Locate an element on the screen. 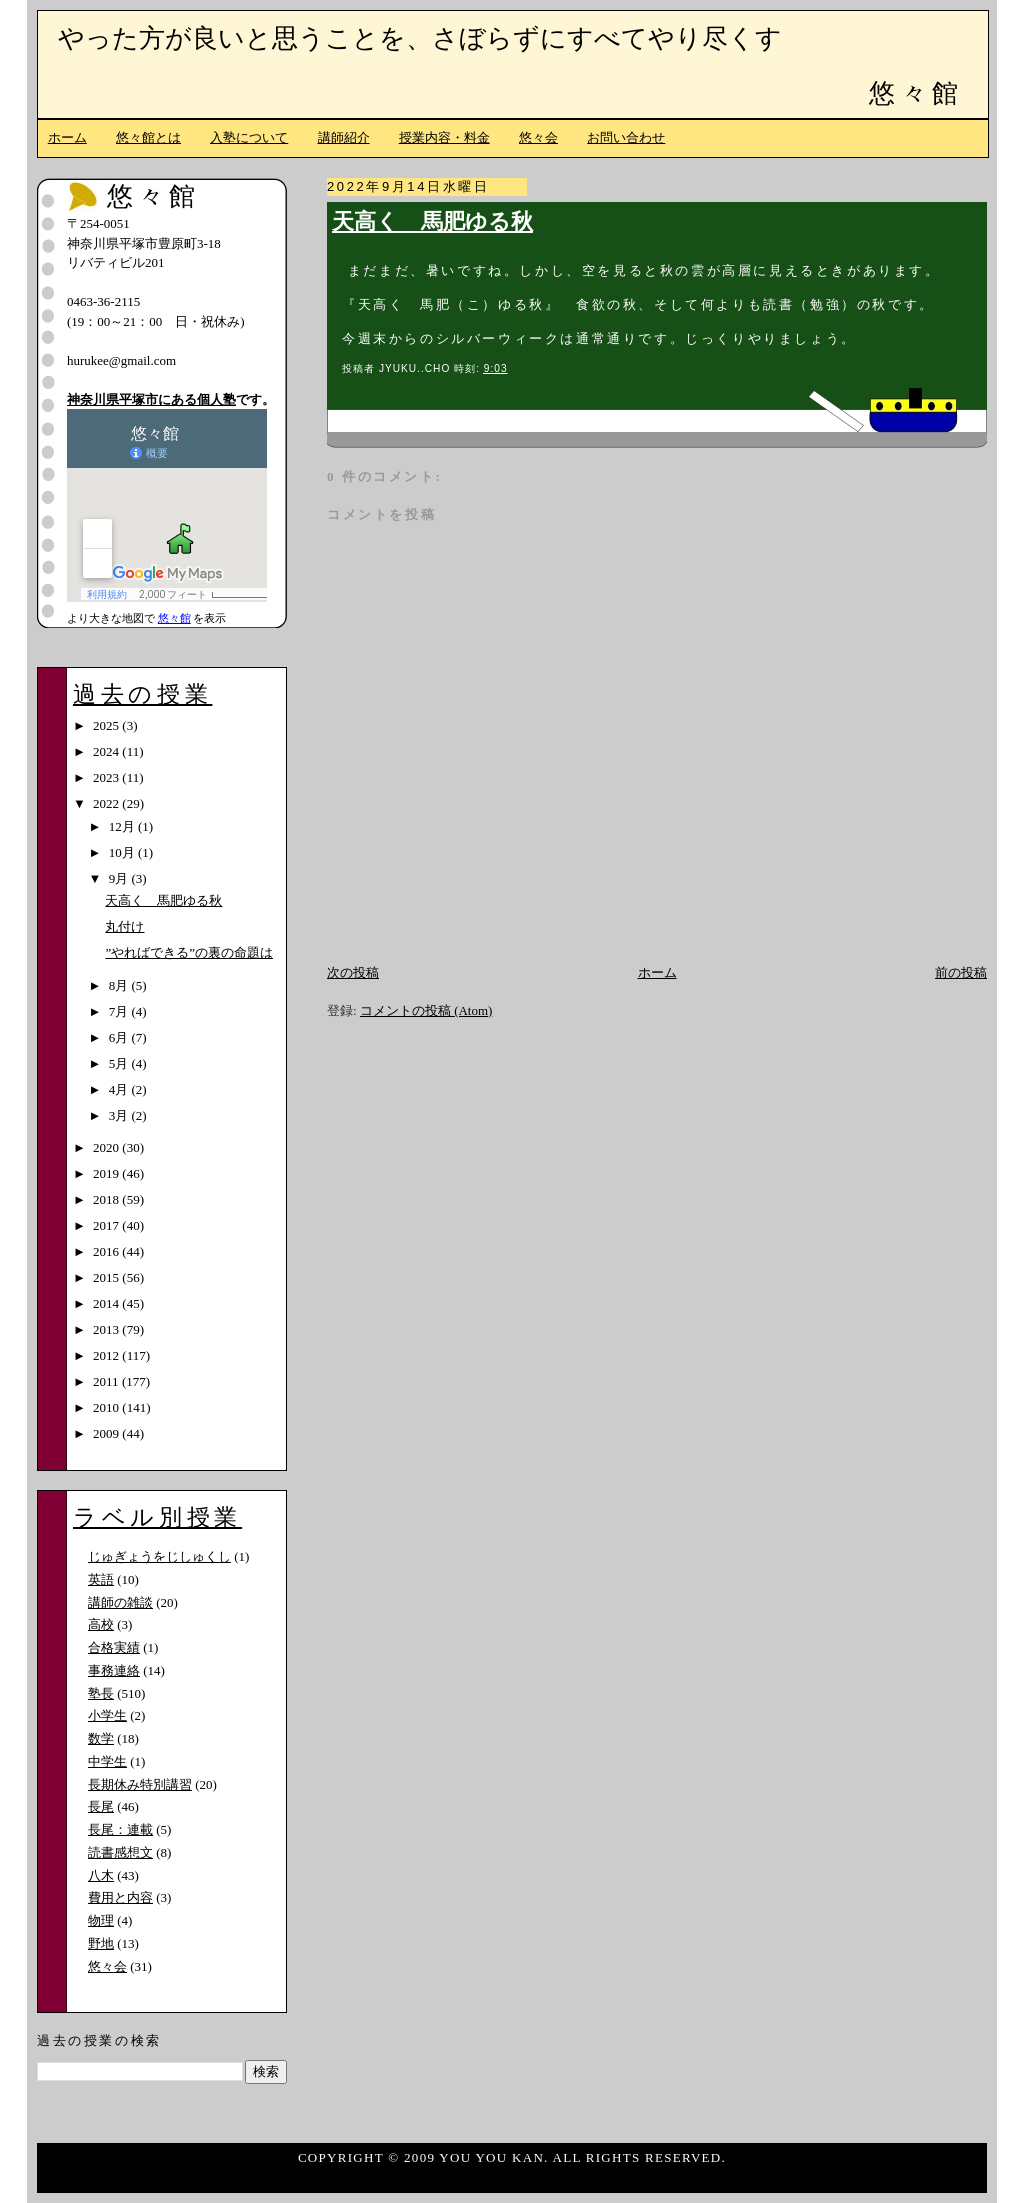 The height and width of the screenshot is (2203, 1024). 費用と内容 is located at coordinates (120, 1897).